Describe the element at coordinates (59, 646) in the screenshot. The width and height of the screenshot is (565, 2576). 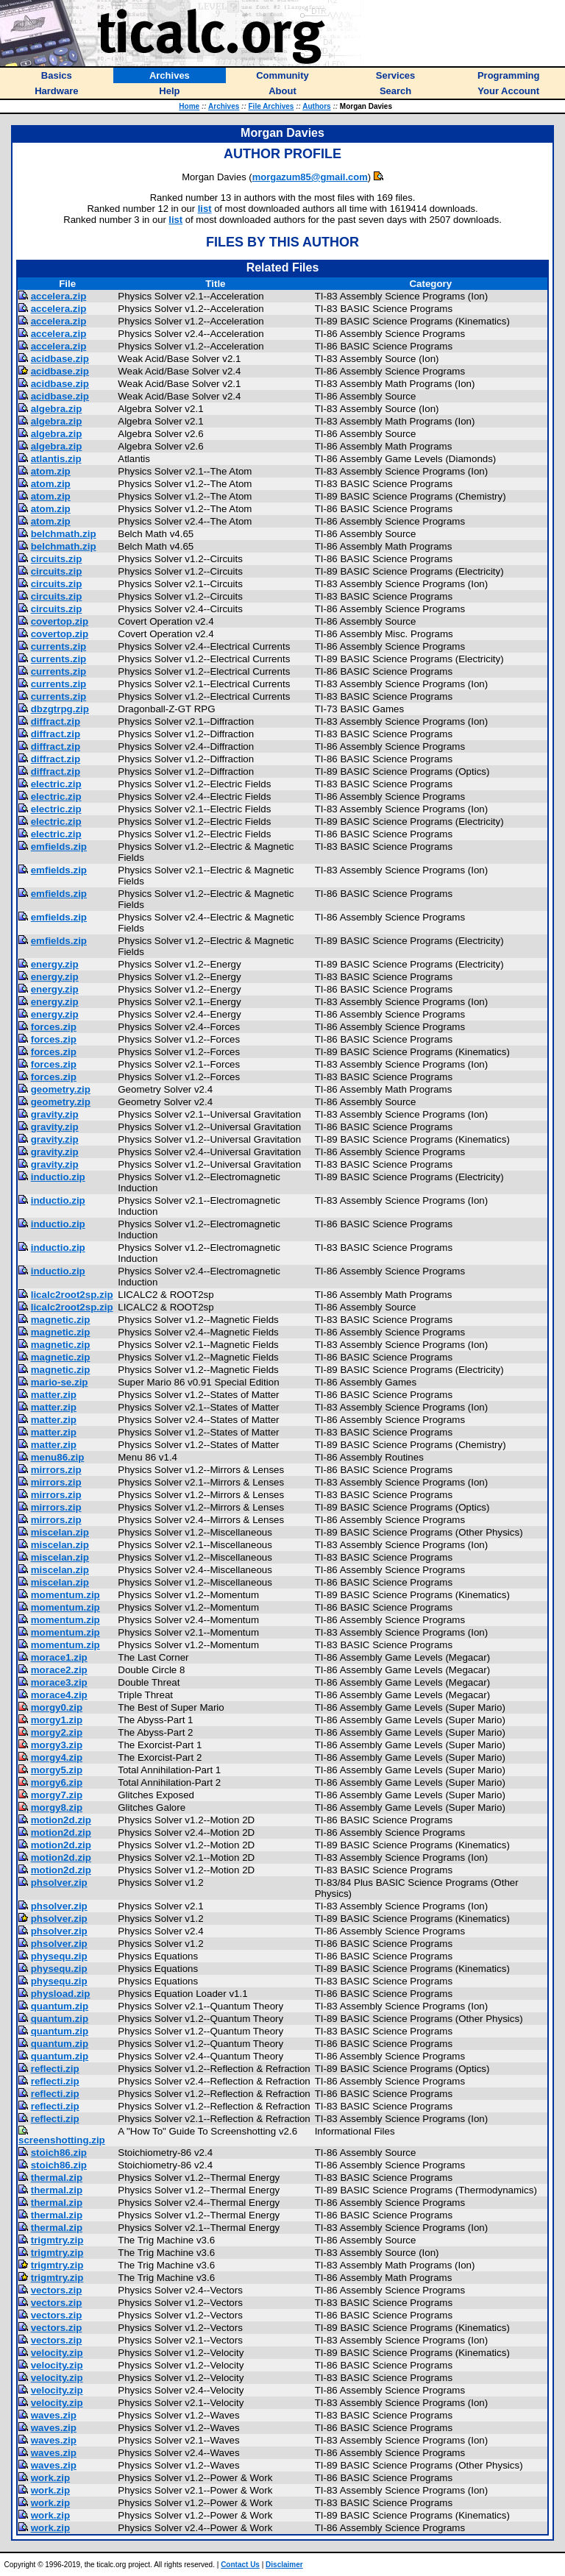
I see `currents.zip` at that location.